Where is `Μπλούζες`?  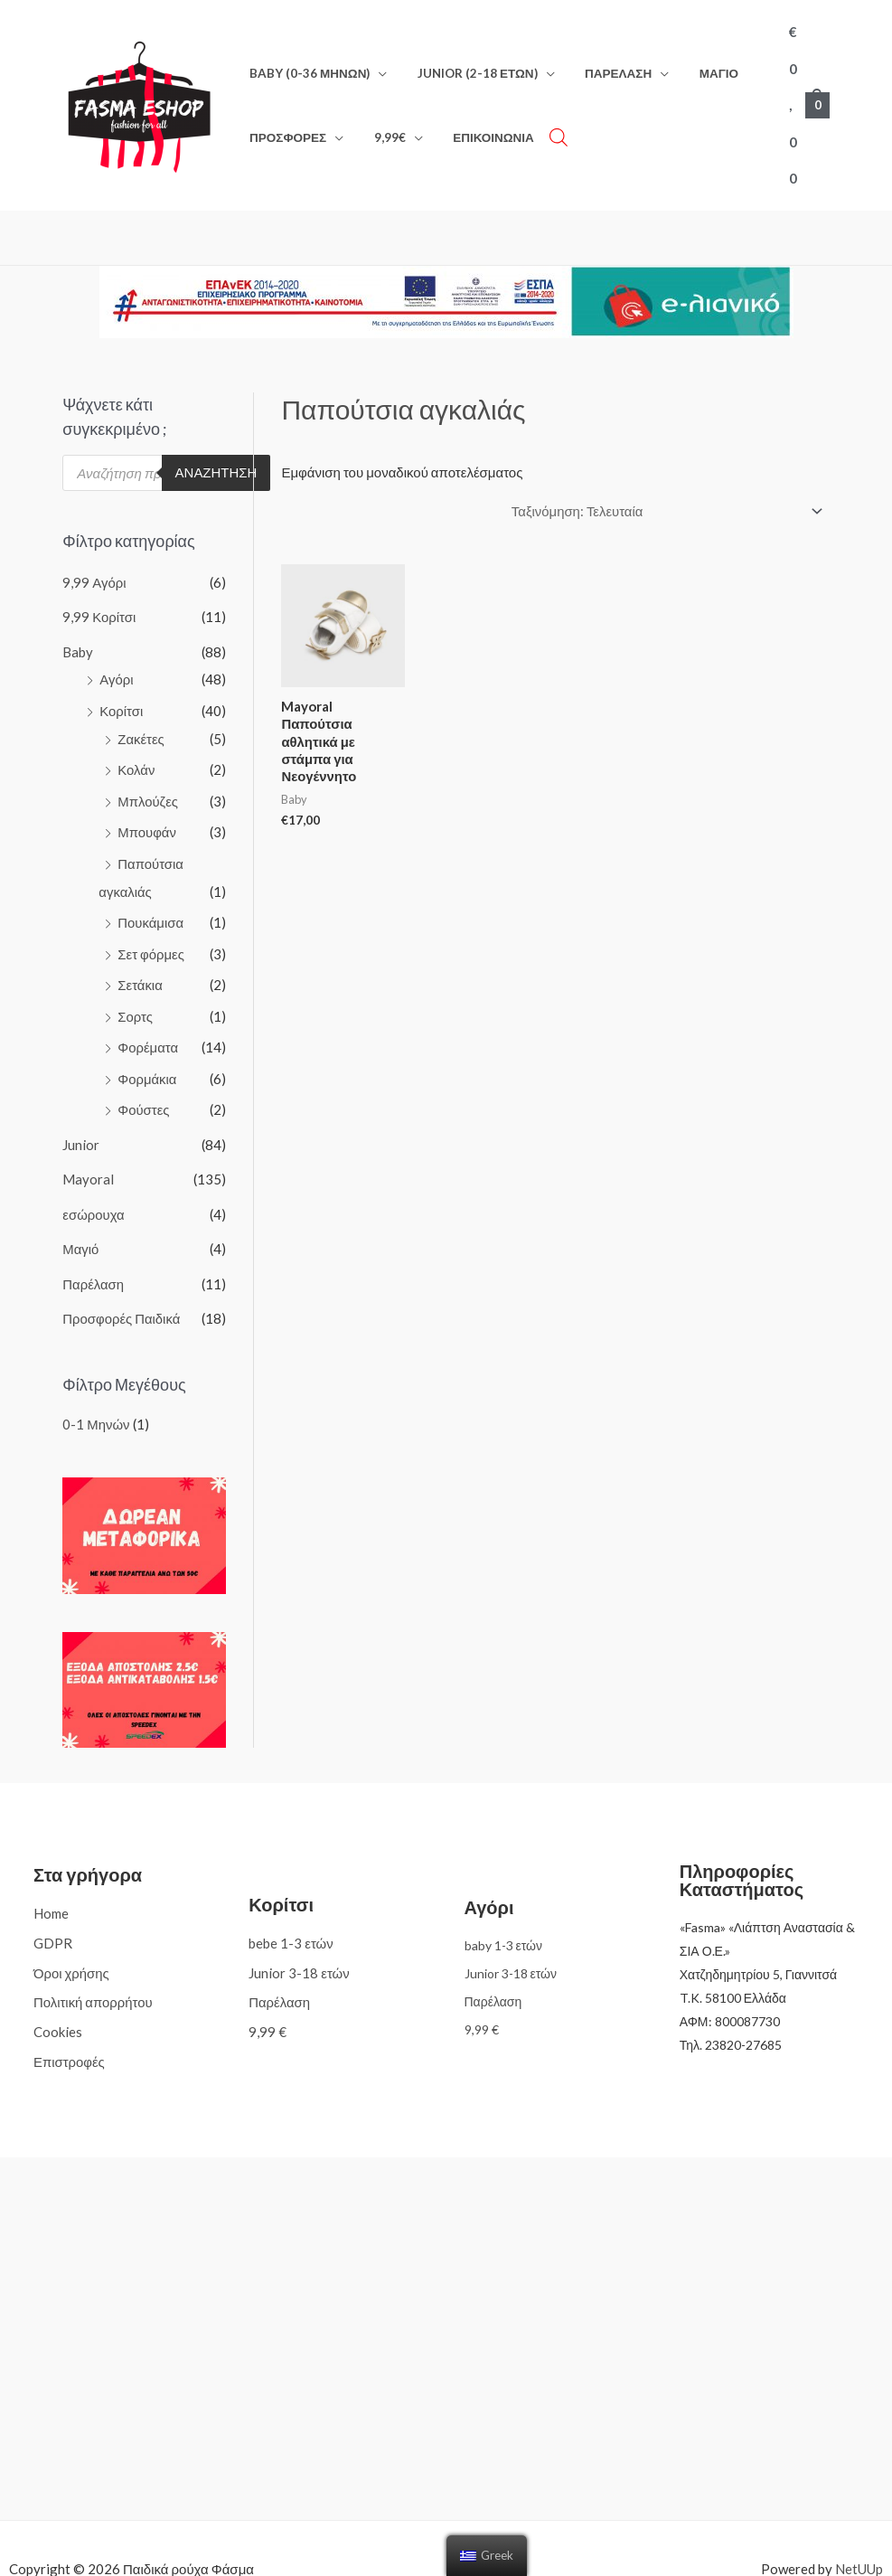
Μπλούζες is located at coordinates (147, 771).